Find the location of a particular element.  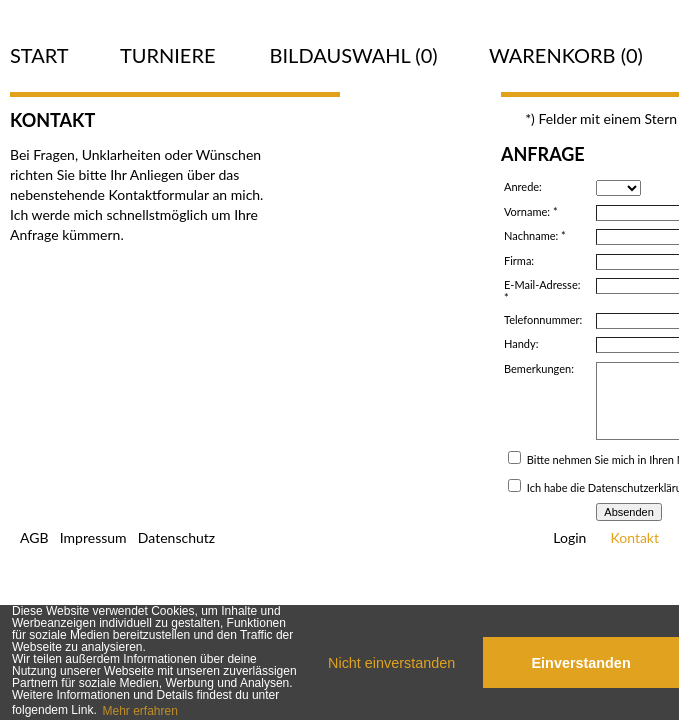

Bildauswahl () is located at coordinates (354, 55).